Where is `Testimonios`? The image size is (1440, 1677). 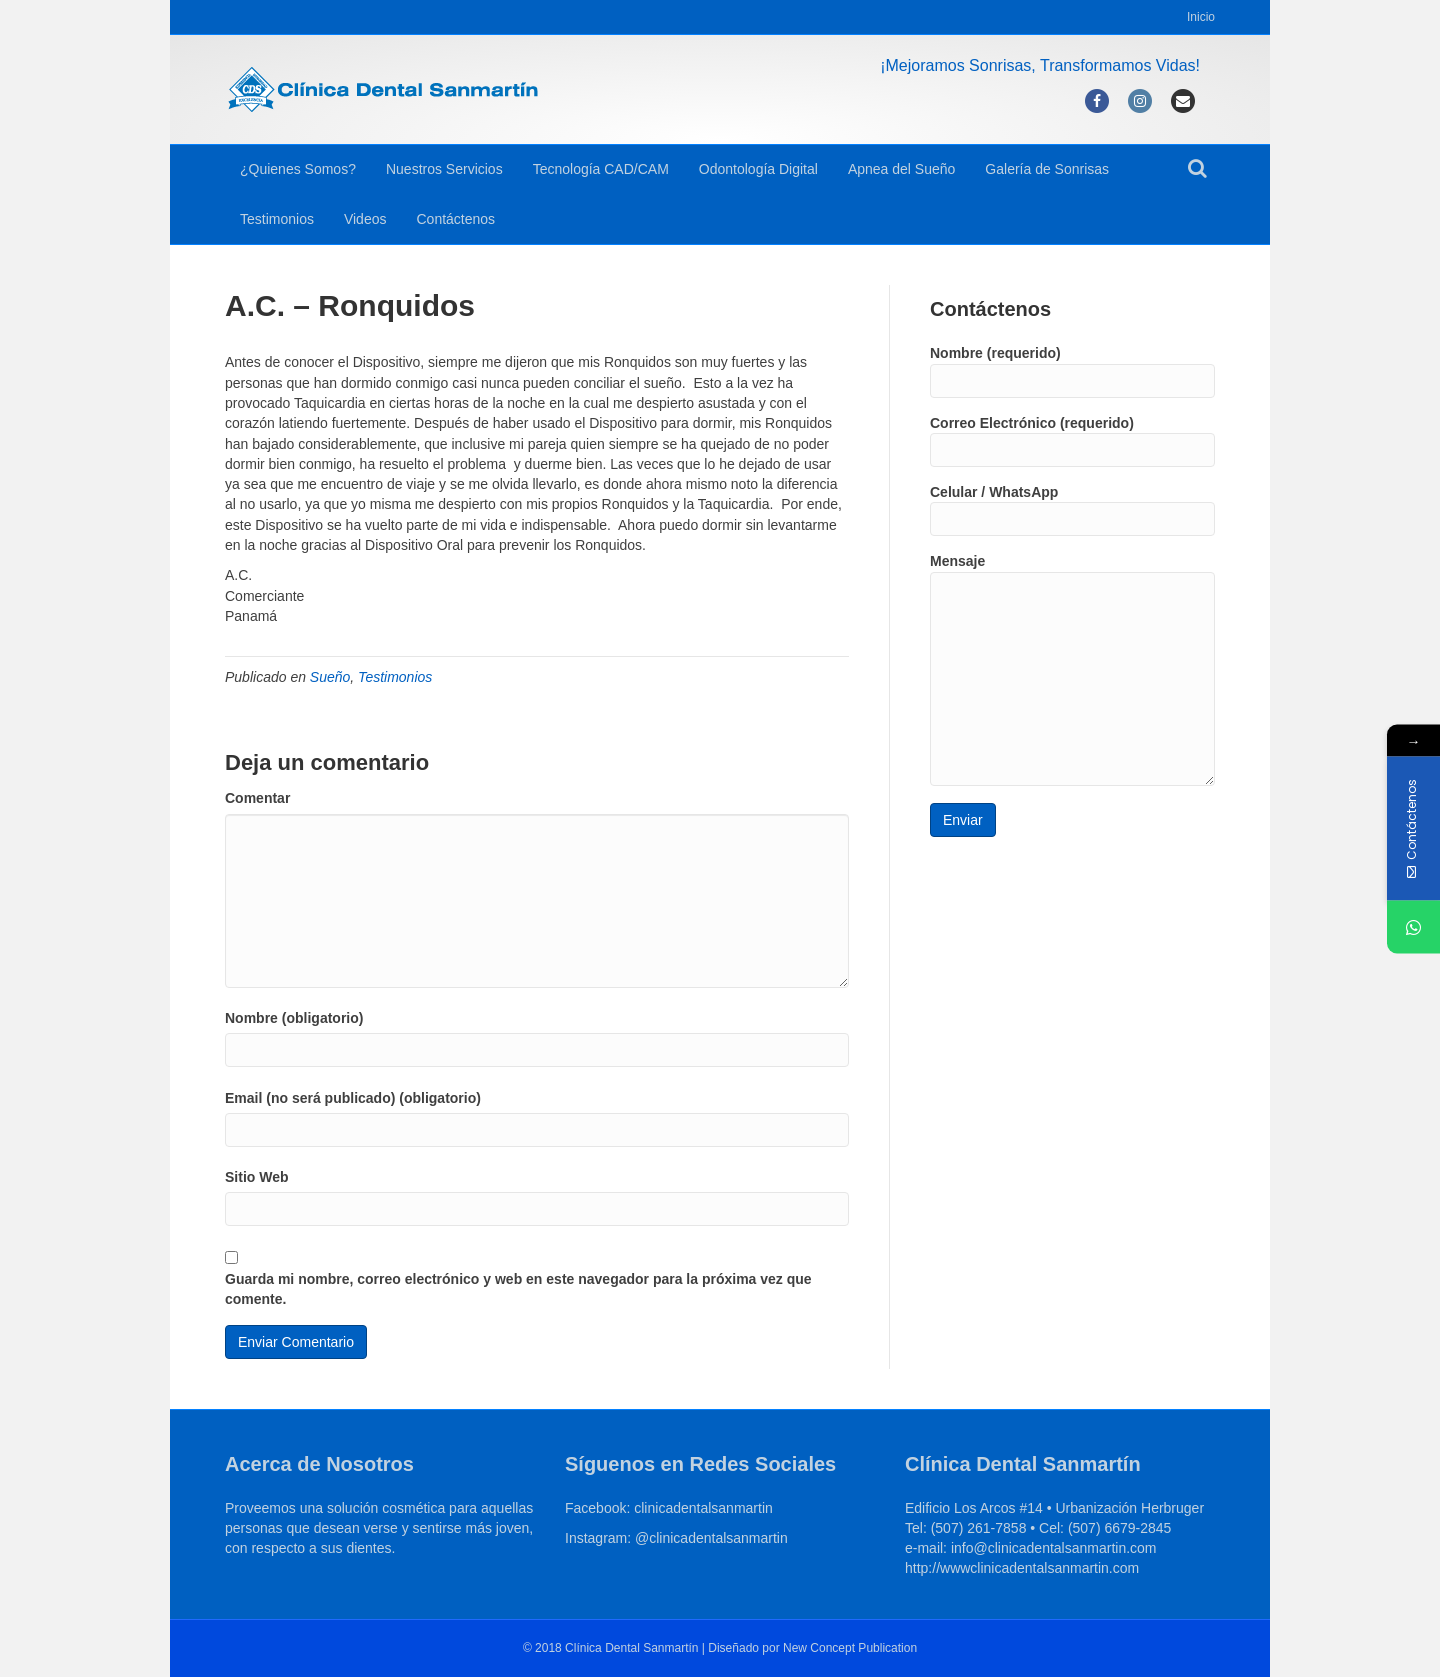 Testimonios is located at coordinates (277, 219).